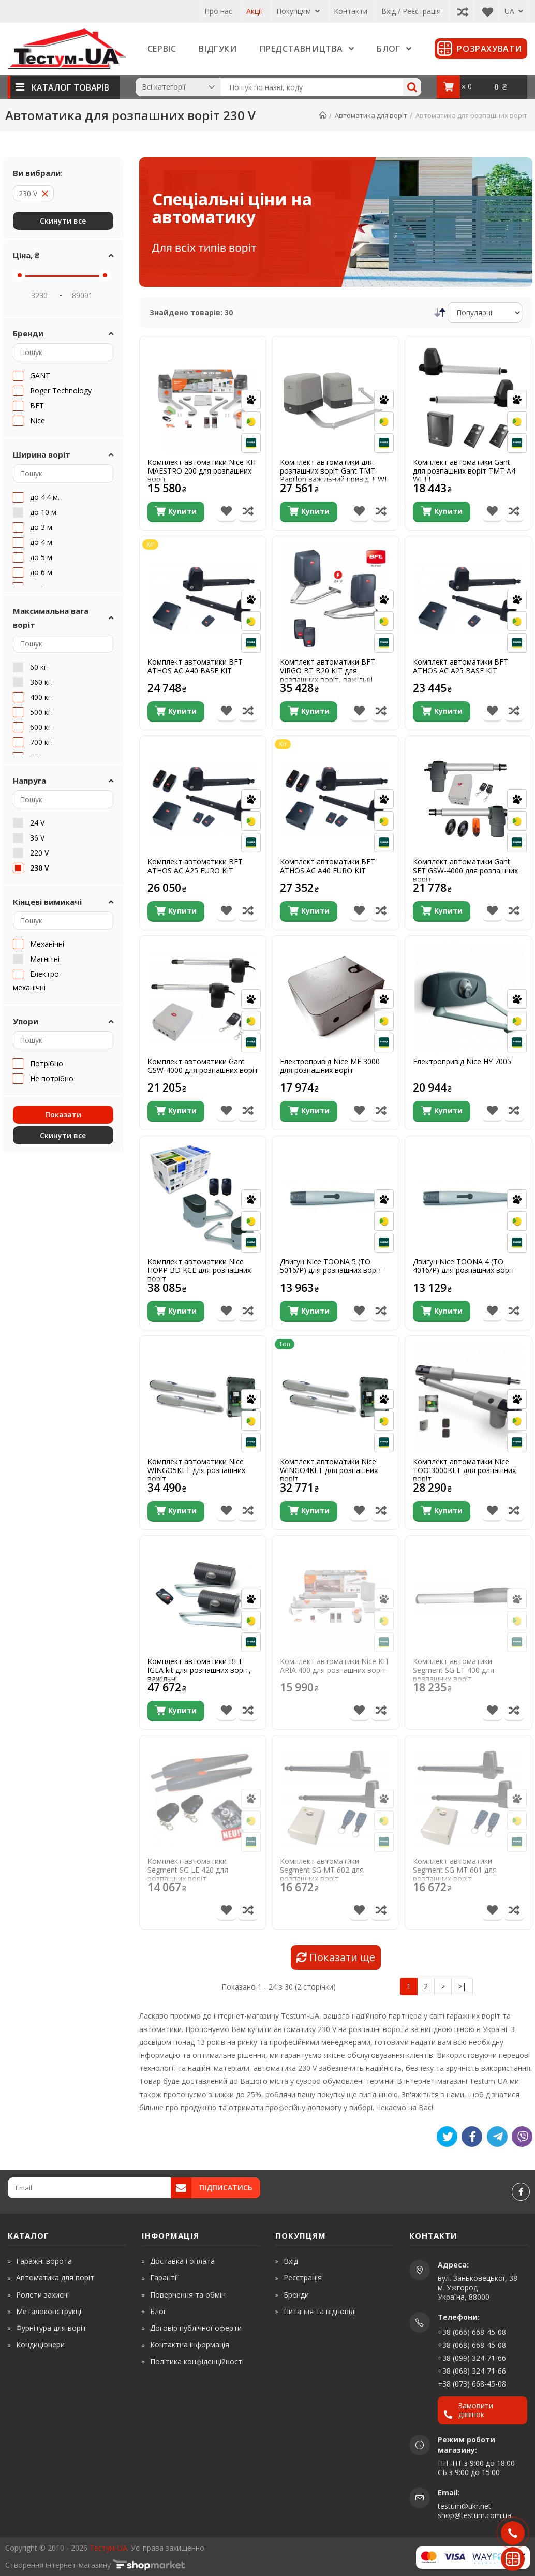  What do you see at coordinates (522, 2136) in the screenshot?
I see `[Viber]` at bounding box center [522, 2136].